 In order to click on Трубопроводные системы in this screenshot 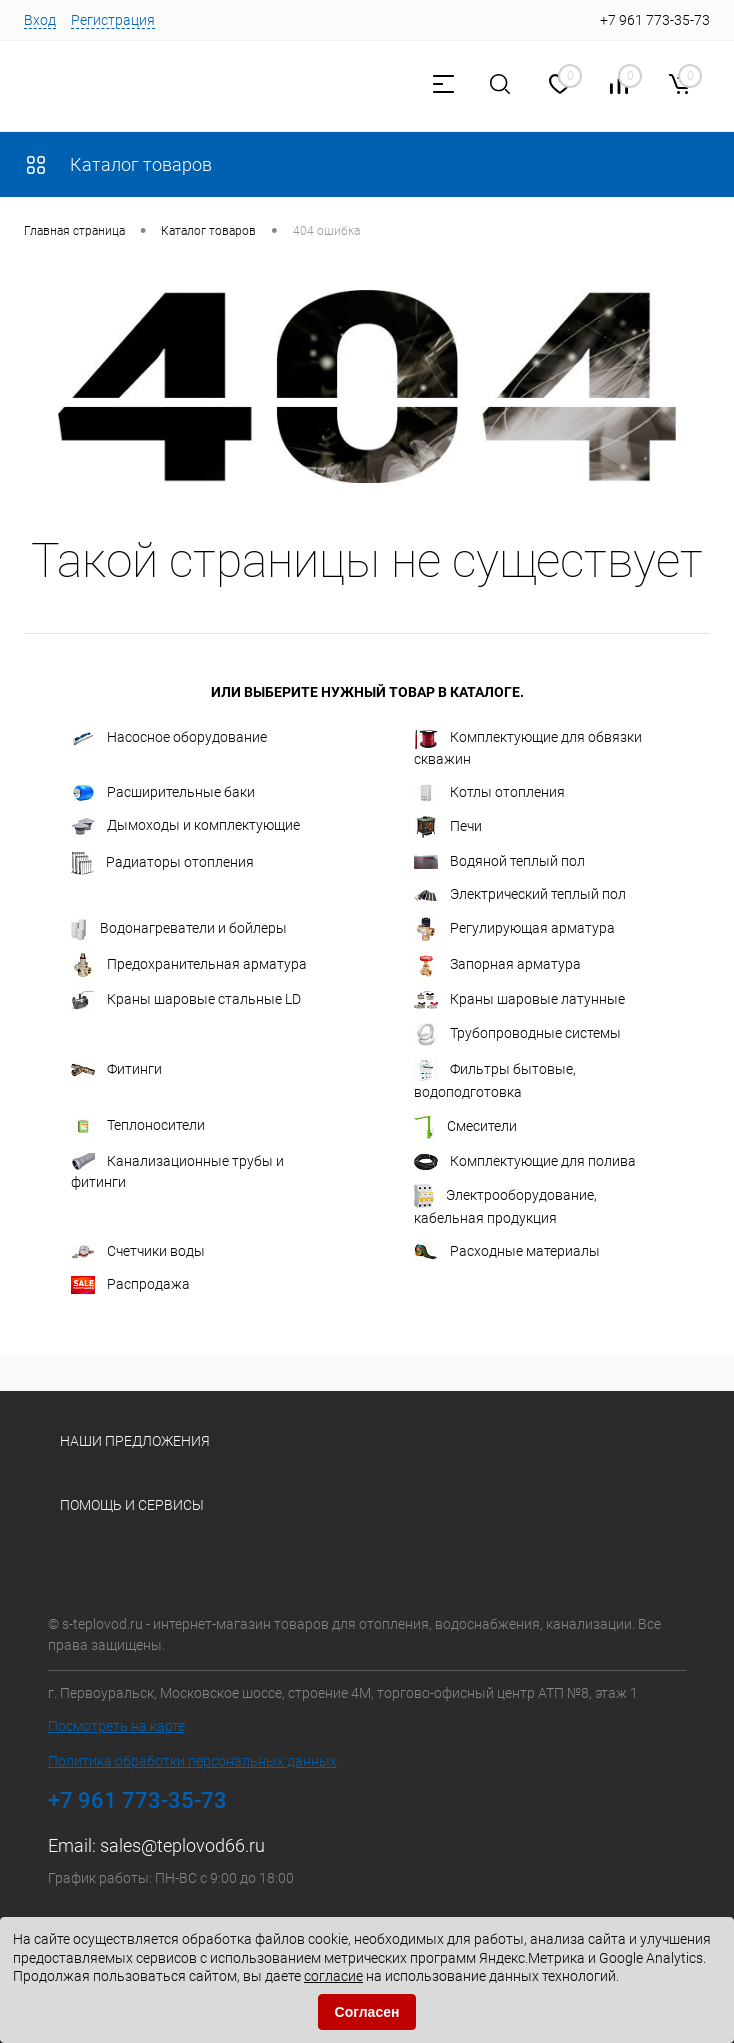, I will do `click(517, 1034)`.